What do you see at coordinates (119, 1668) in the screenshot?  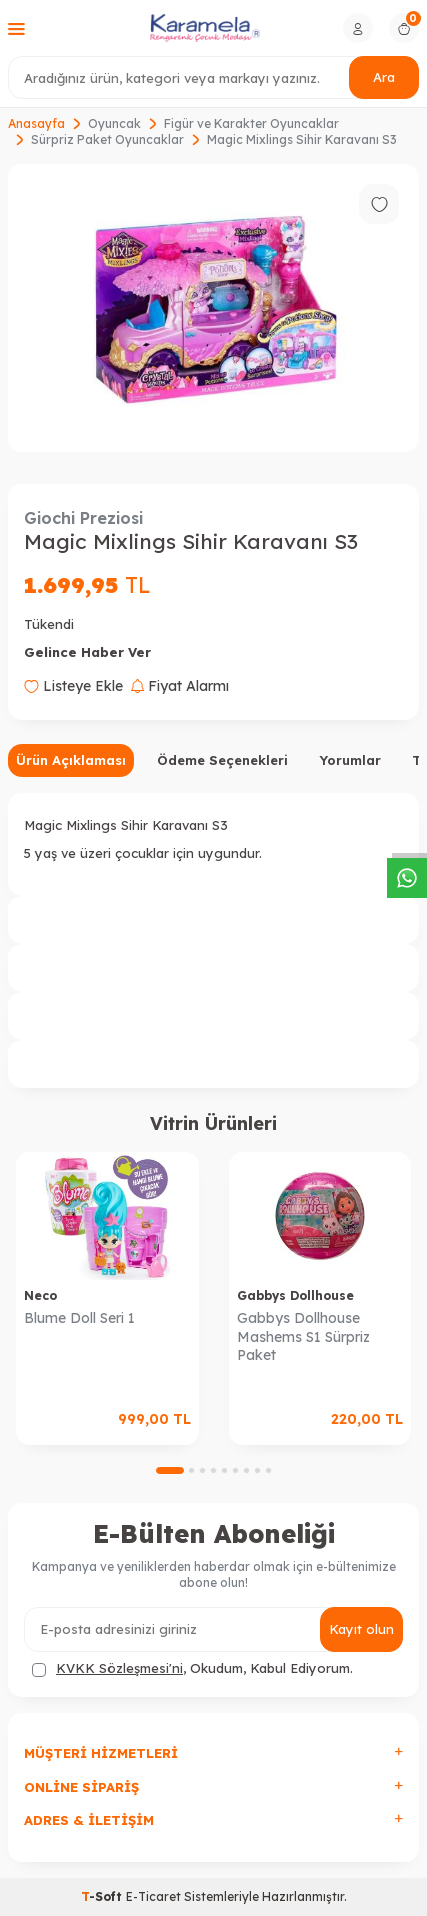 I see `KVKK Sözleşmesi'ni` at bounding box center [119, 1668].